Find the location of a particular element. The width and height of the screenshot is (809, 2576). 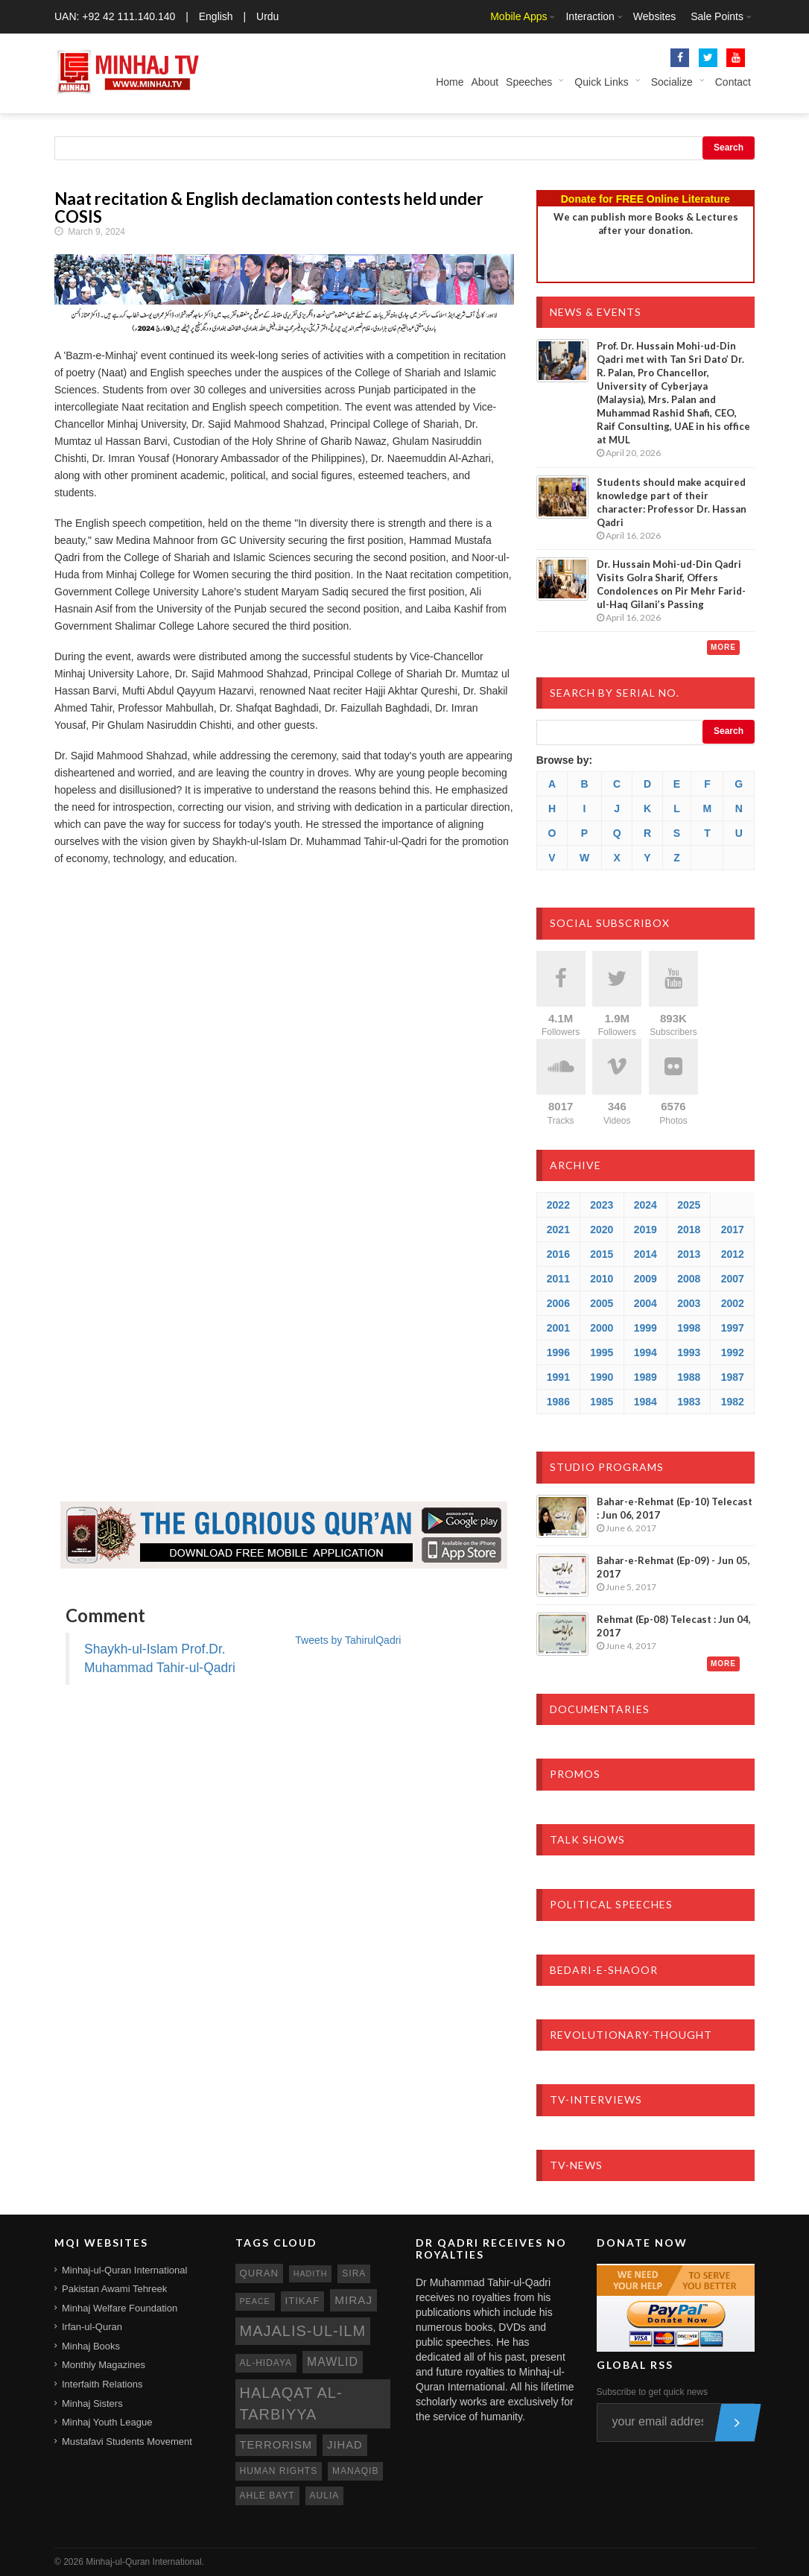

terrorism is located at coordinates (276, 2445).